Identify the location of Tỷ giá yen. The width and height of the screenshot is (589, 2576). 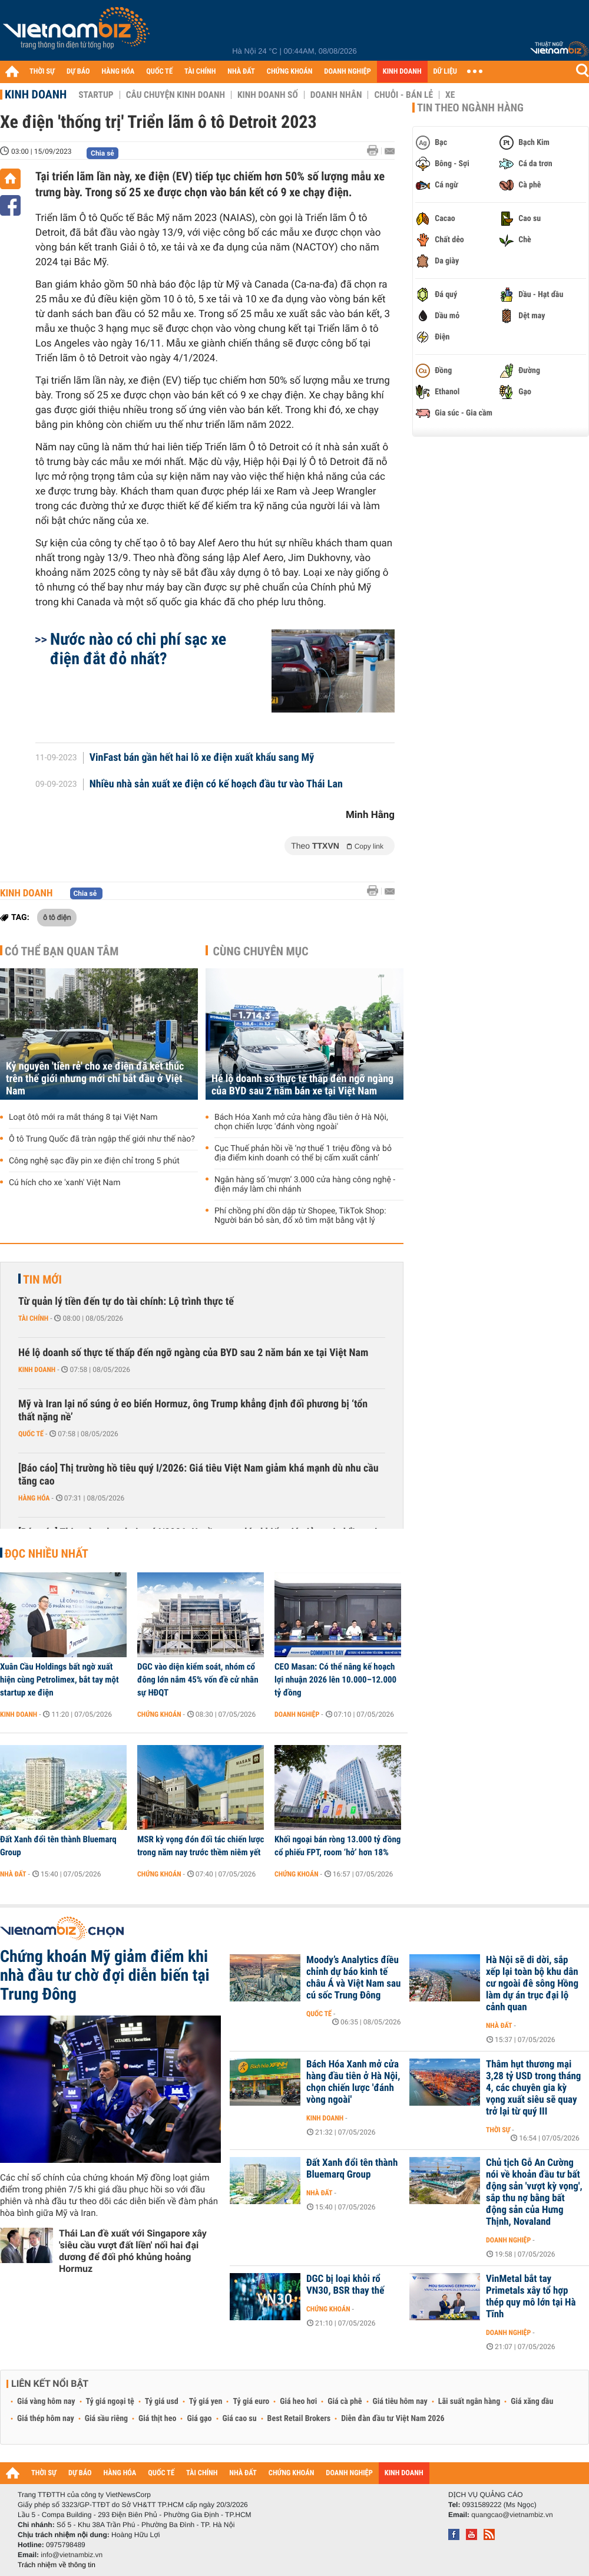
(206, 2401).